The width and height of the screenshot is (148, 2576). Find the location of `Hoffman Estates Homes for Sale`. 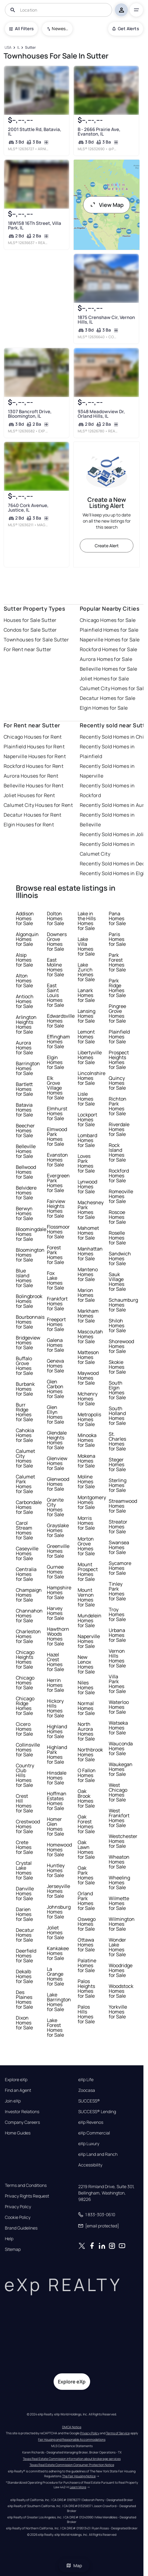

Hoffman Estates Homes for Sale is located at coordinates (56, 1800).